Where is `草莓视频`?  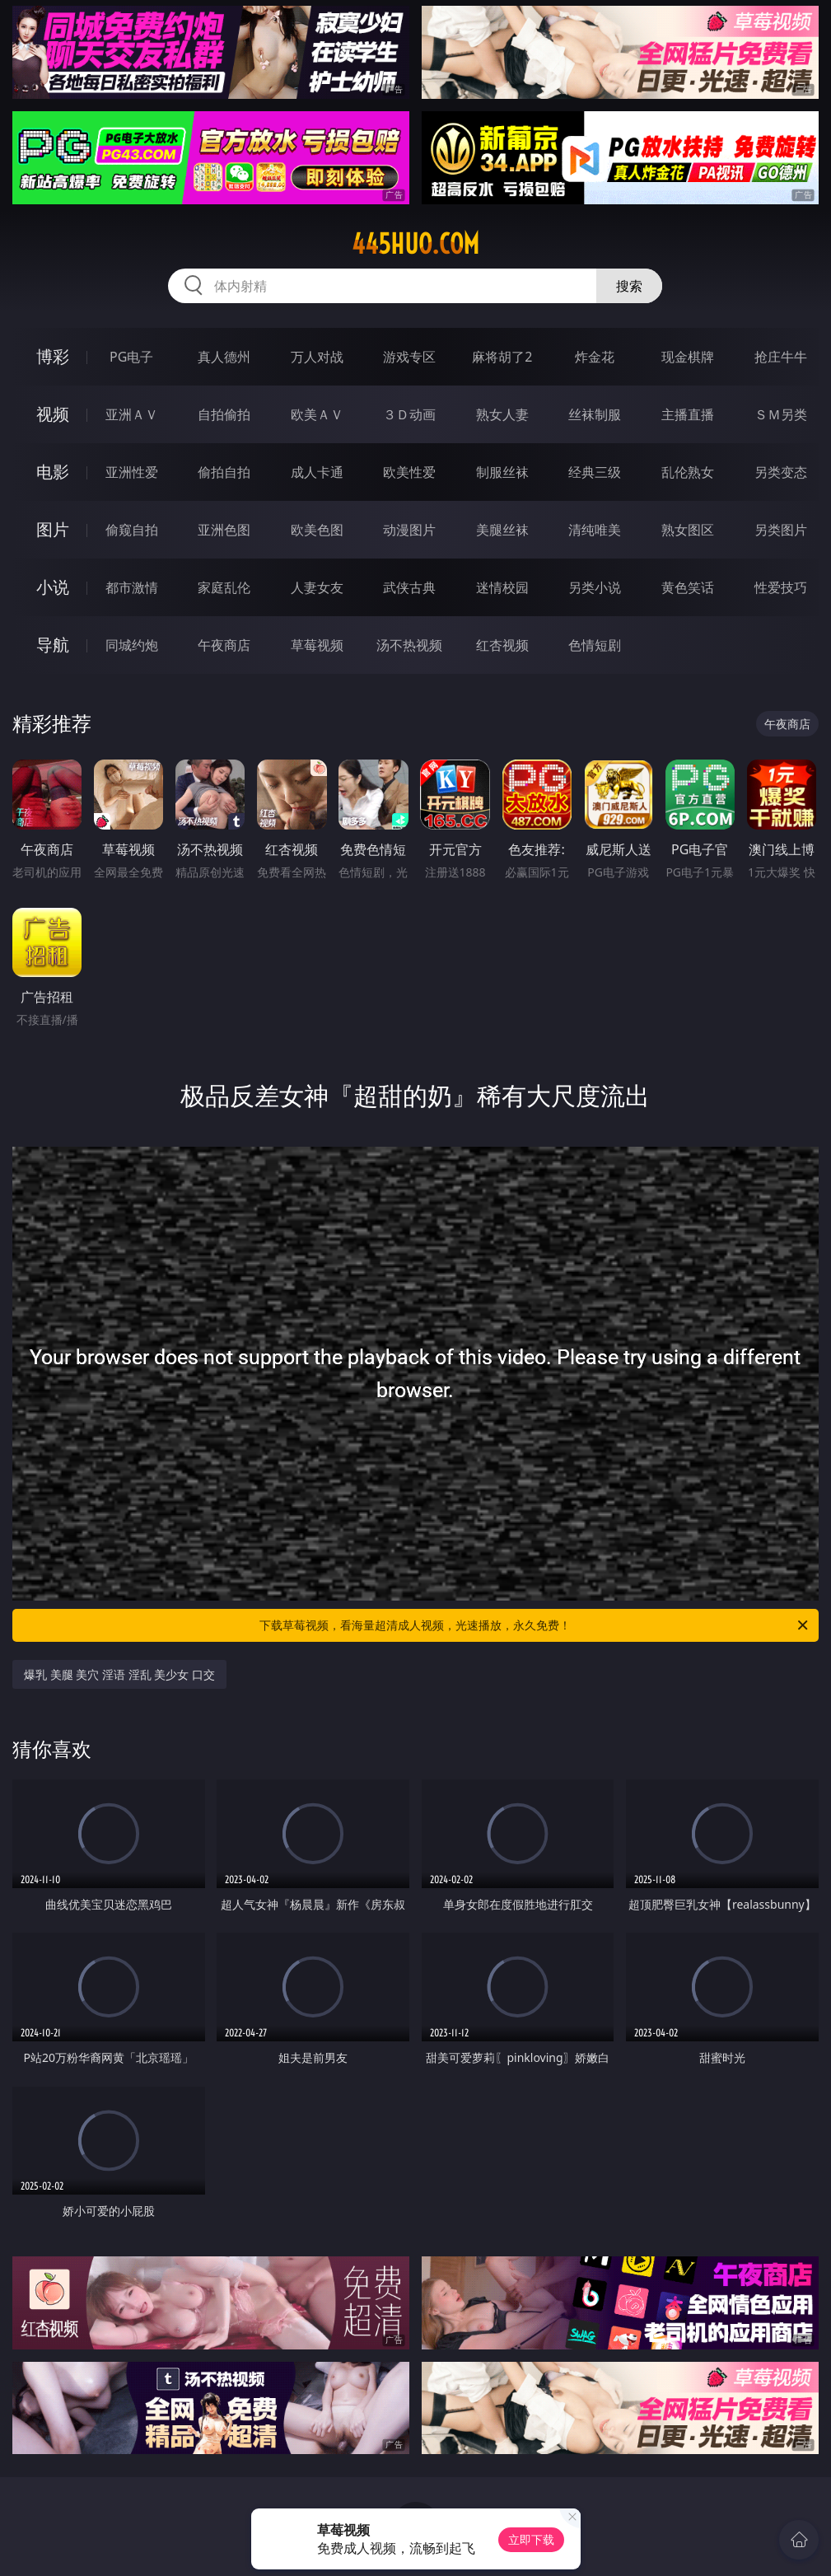 草莓视频 is located at coordinates (317, 645).